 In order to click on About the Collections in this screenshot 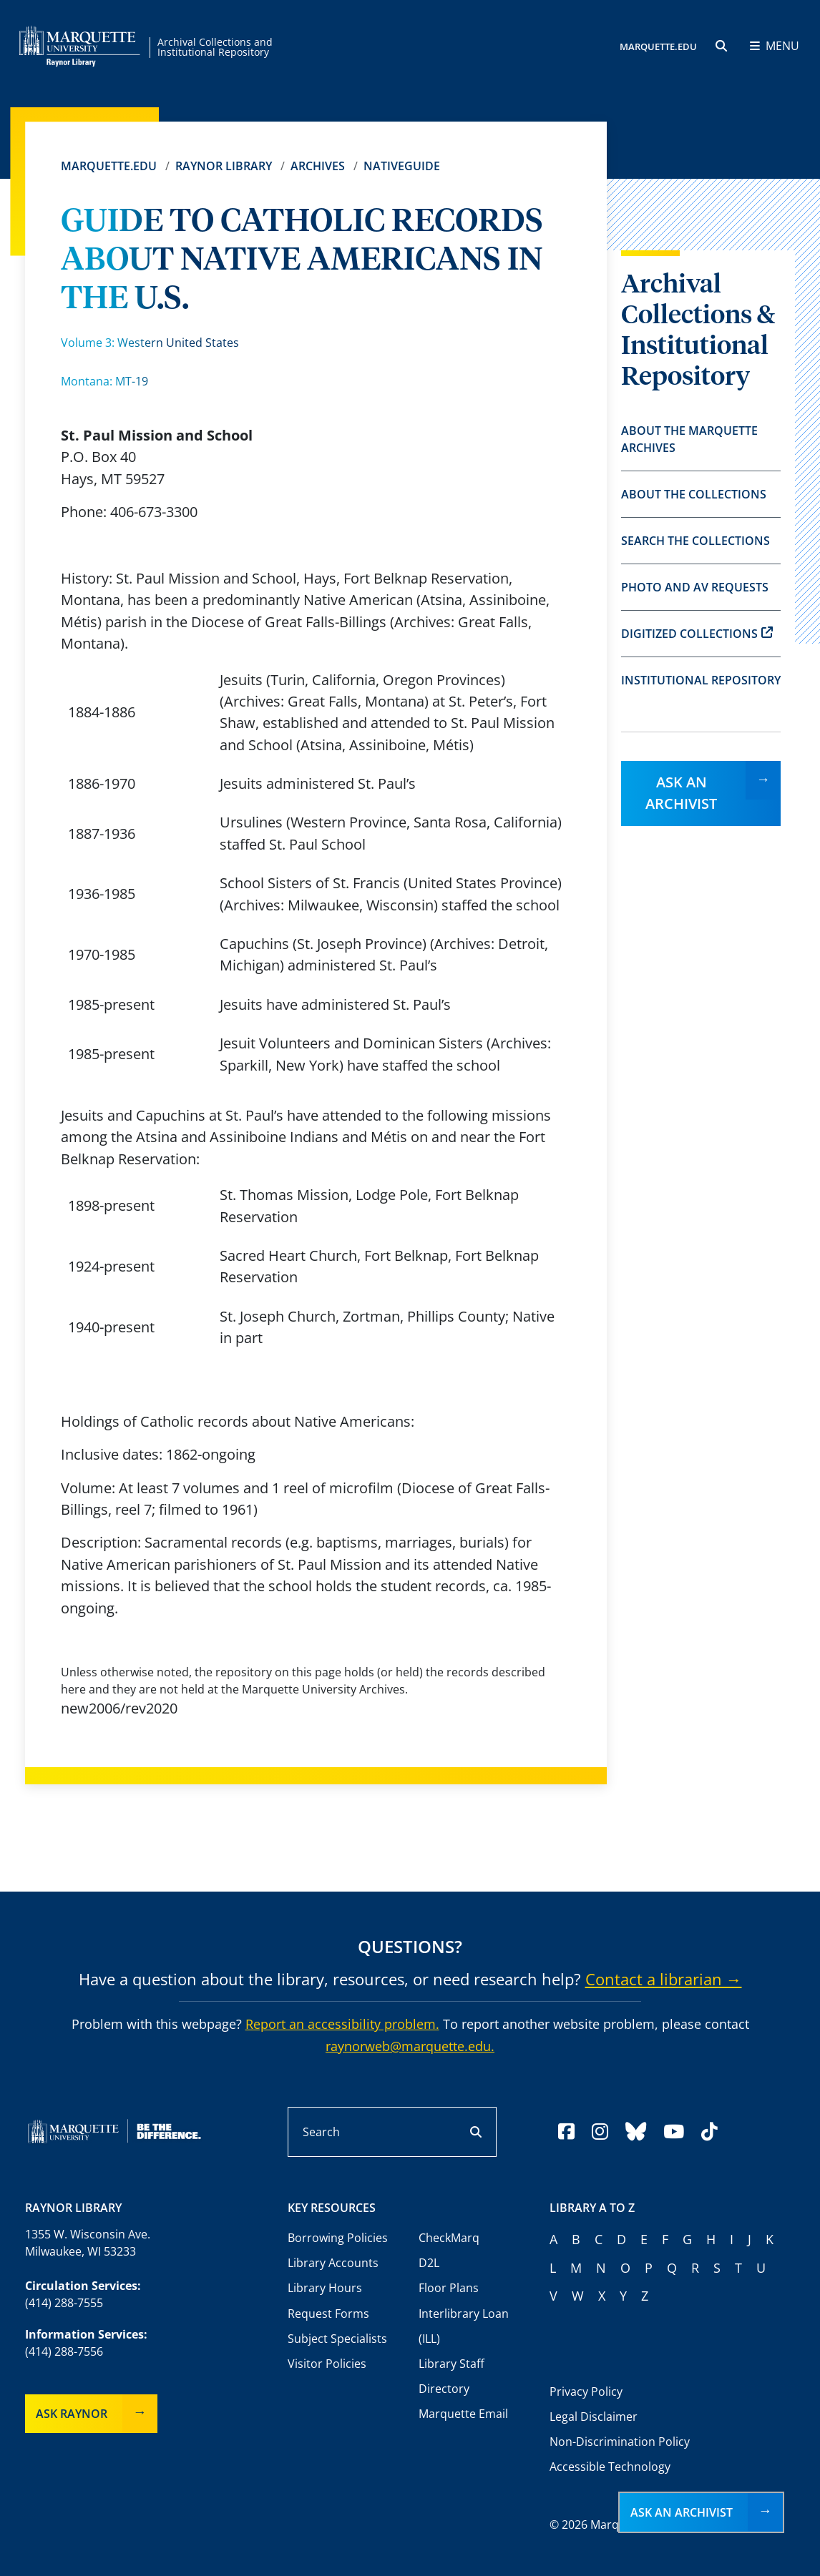, I will do `click(693, 494)`.